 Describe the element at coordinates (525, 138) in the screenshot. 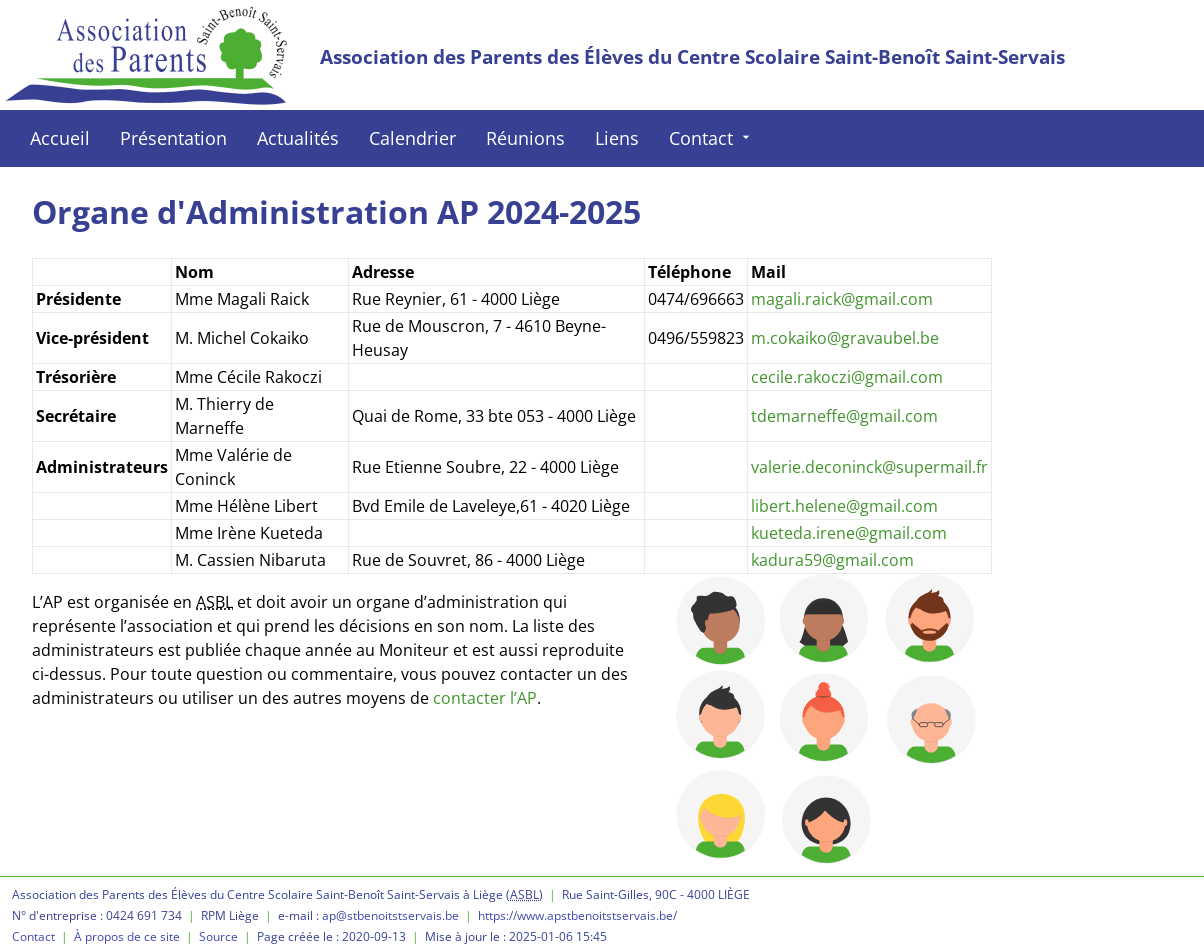

I see `Réunions` at that location.